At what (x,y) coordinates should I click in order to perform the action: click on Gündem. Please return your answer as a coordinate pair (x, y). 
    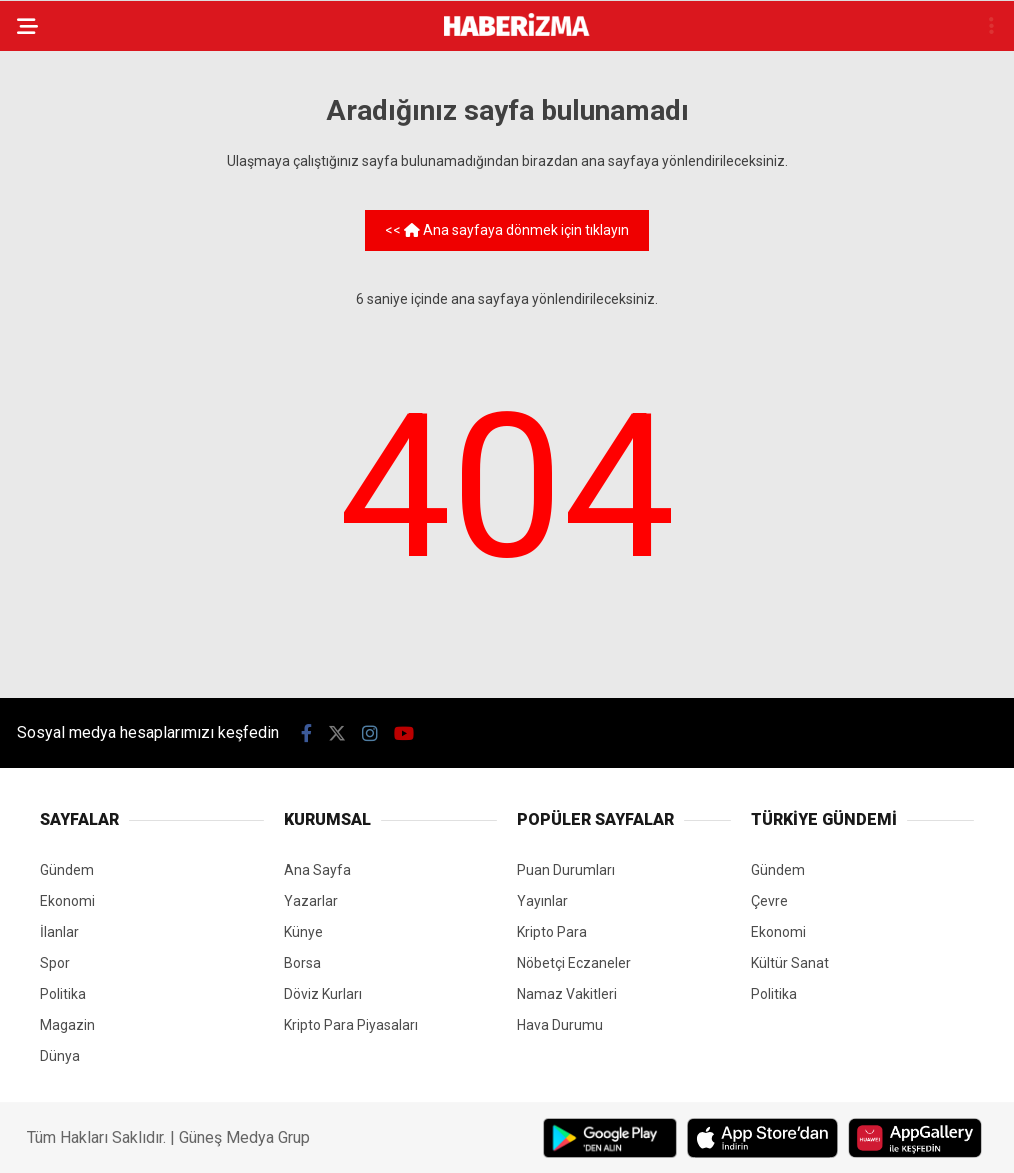
    Looking at the image, I should click on (67, 870).